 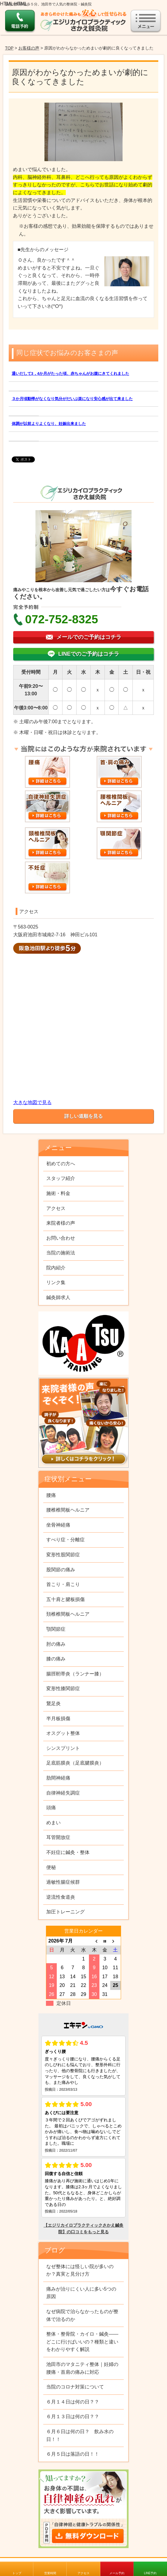 What do you see at coordinates (82, 2341) in the screenshot?
I see `整体・整骨院・カイロ・鍼灸——どこに行けばいいの？種類と違いをわかりやすく解説` at bounding box center [82, 2341].